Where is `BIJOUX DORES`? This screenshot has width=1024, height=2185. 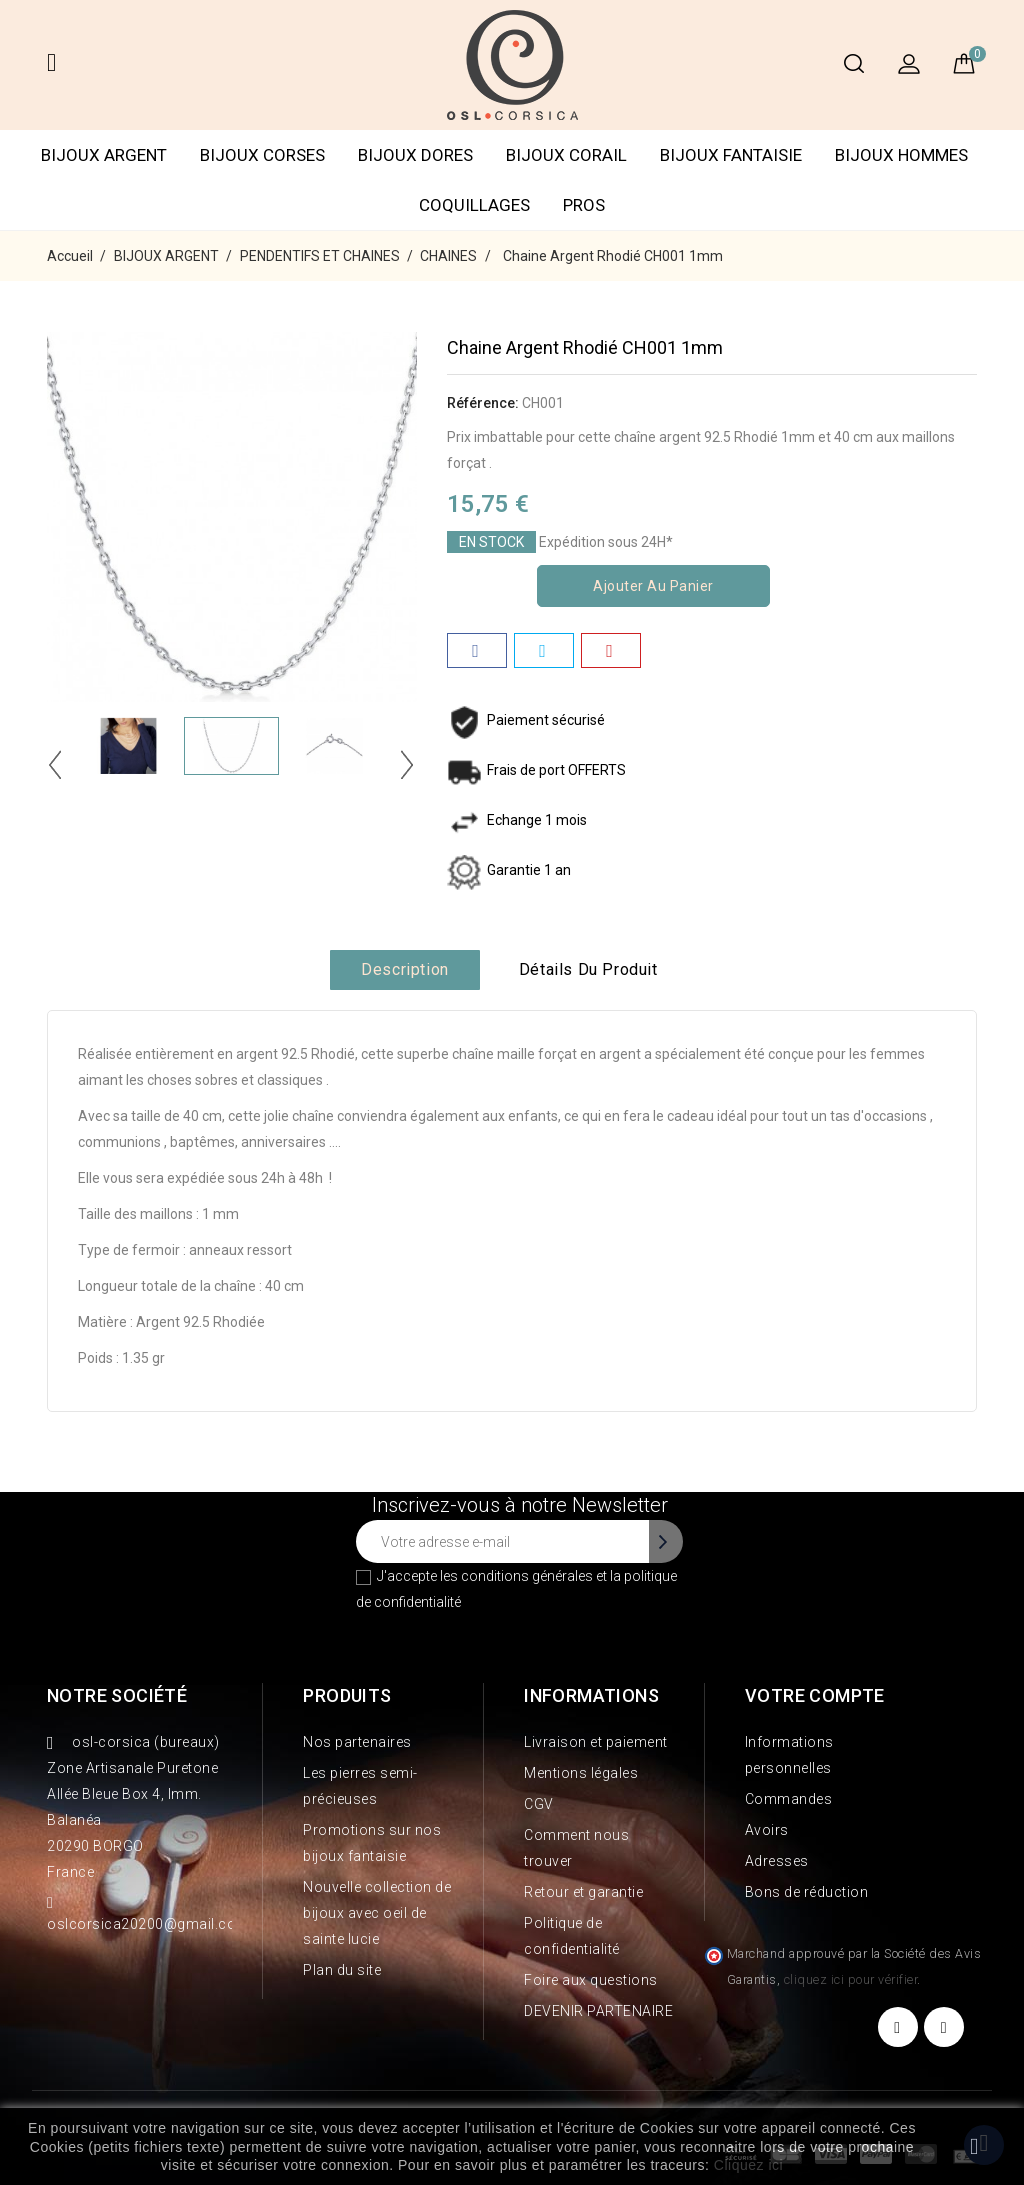 BIJOUX DORES is located at coordinates (415, 155).